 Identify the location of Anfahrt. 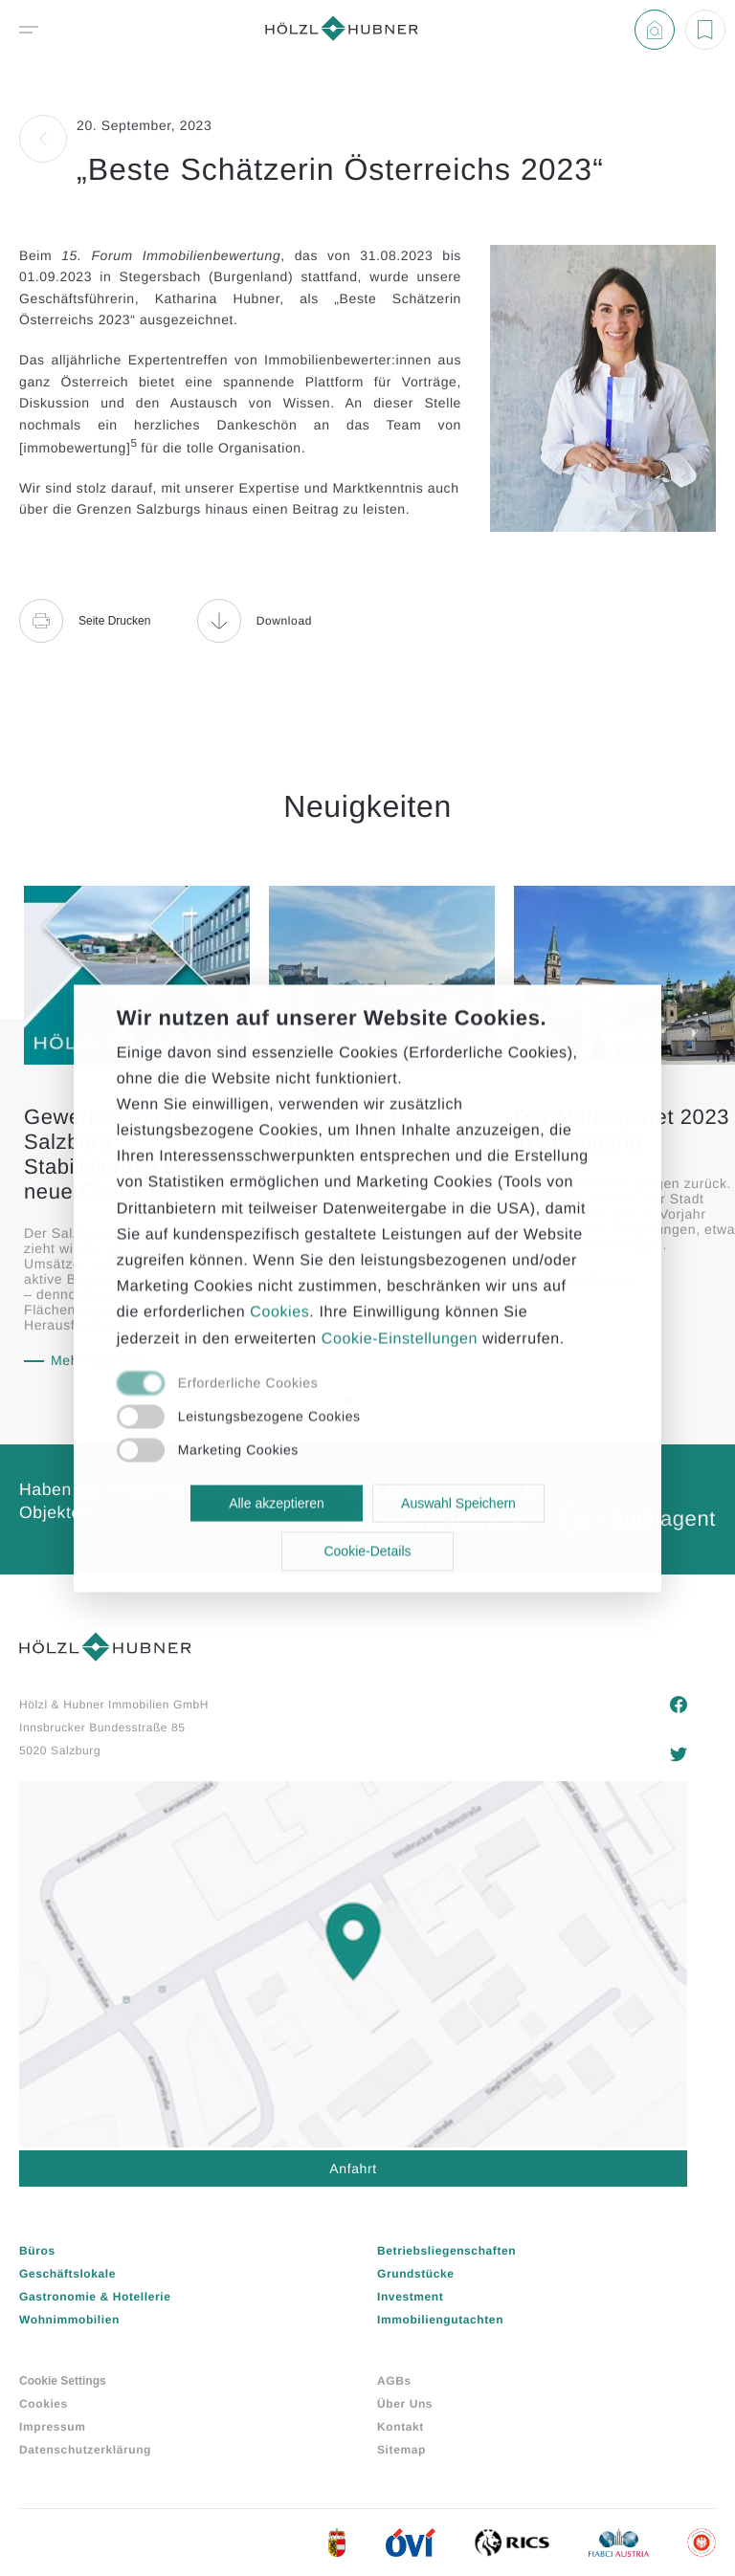
(352, 2168).